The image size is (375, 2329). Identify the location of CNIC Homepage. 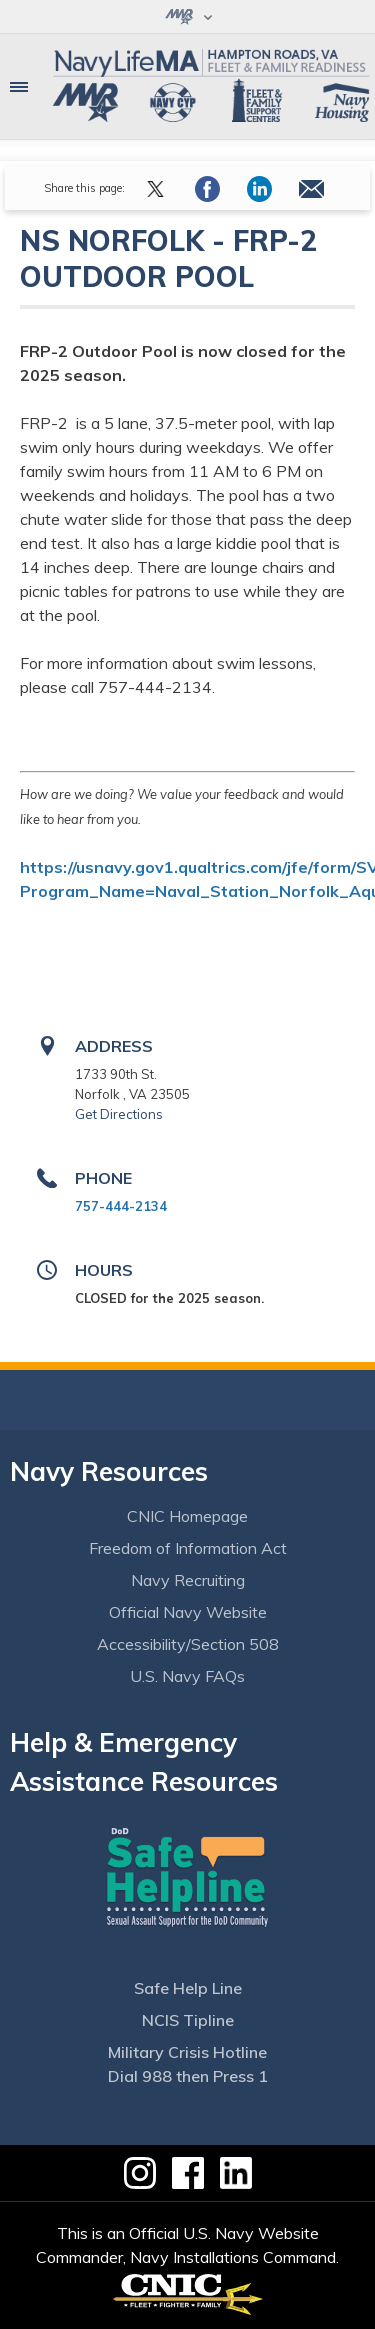
(187, 1516).